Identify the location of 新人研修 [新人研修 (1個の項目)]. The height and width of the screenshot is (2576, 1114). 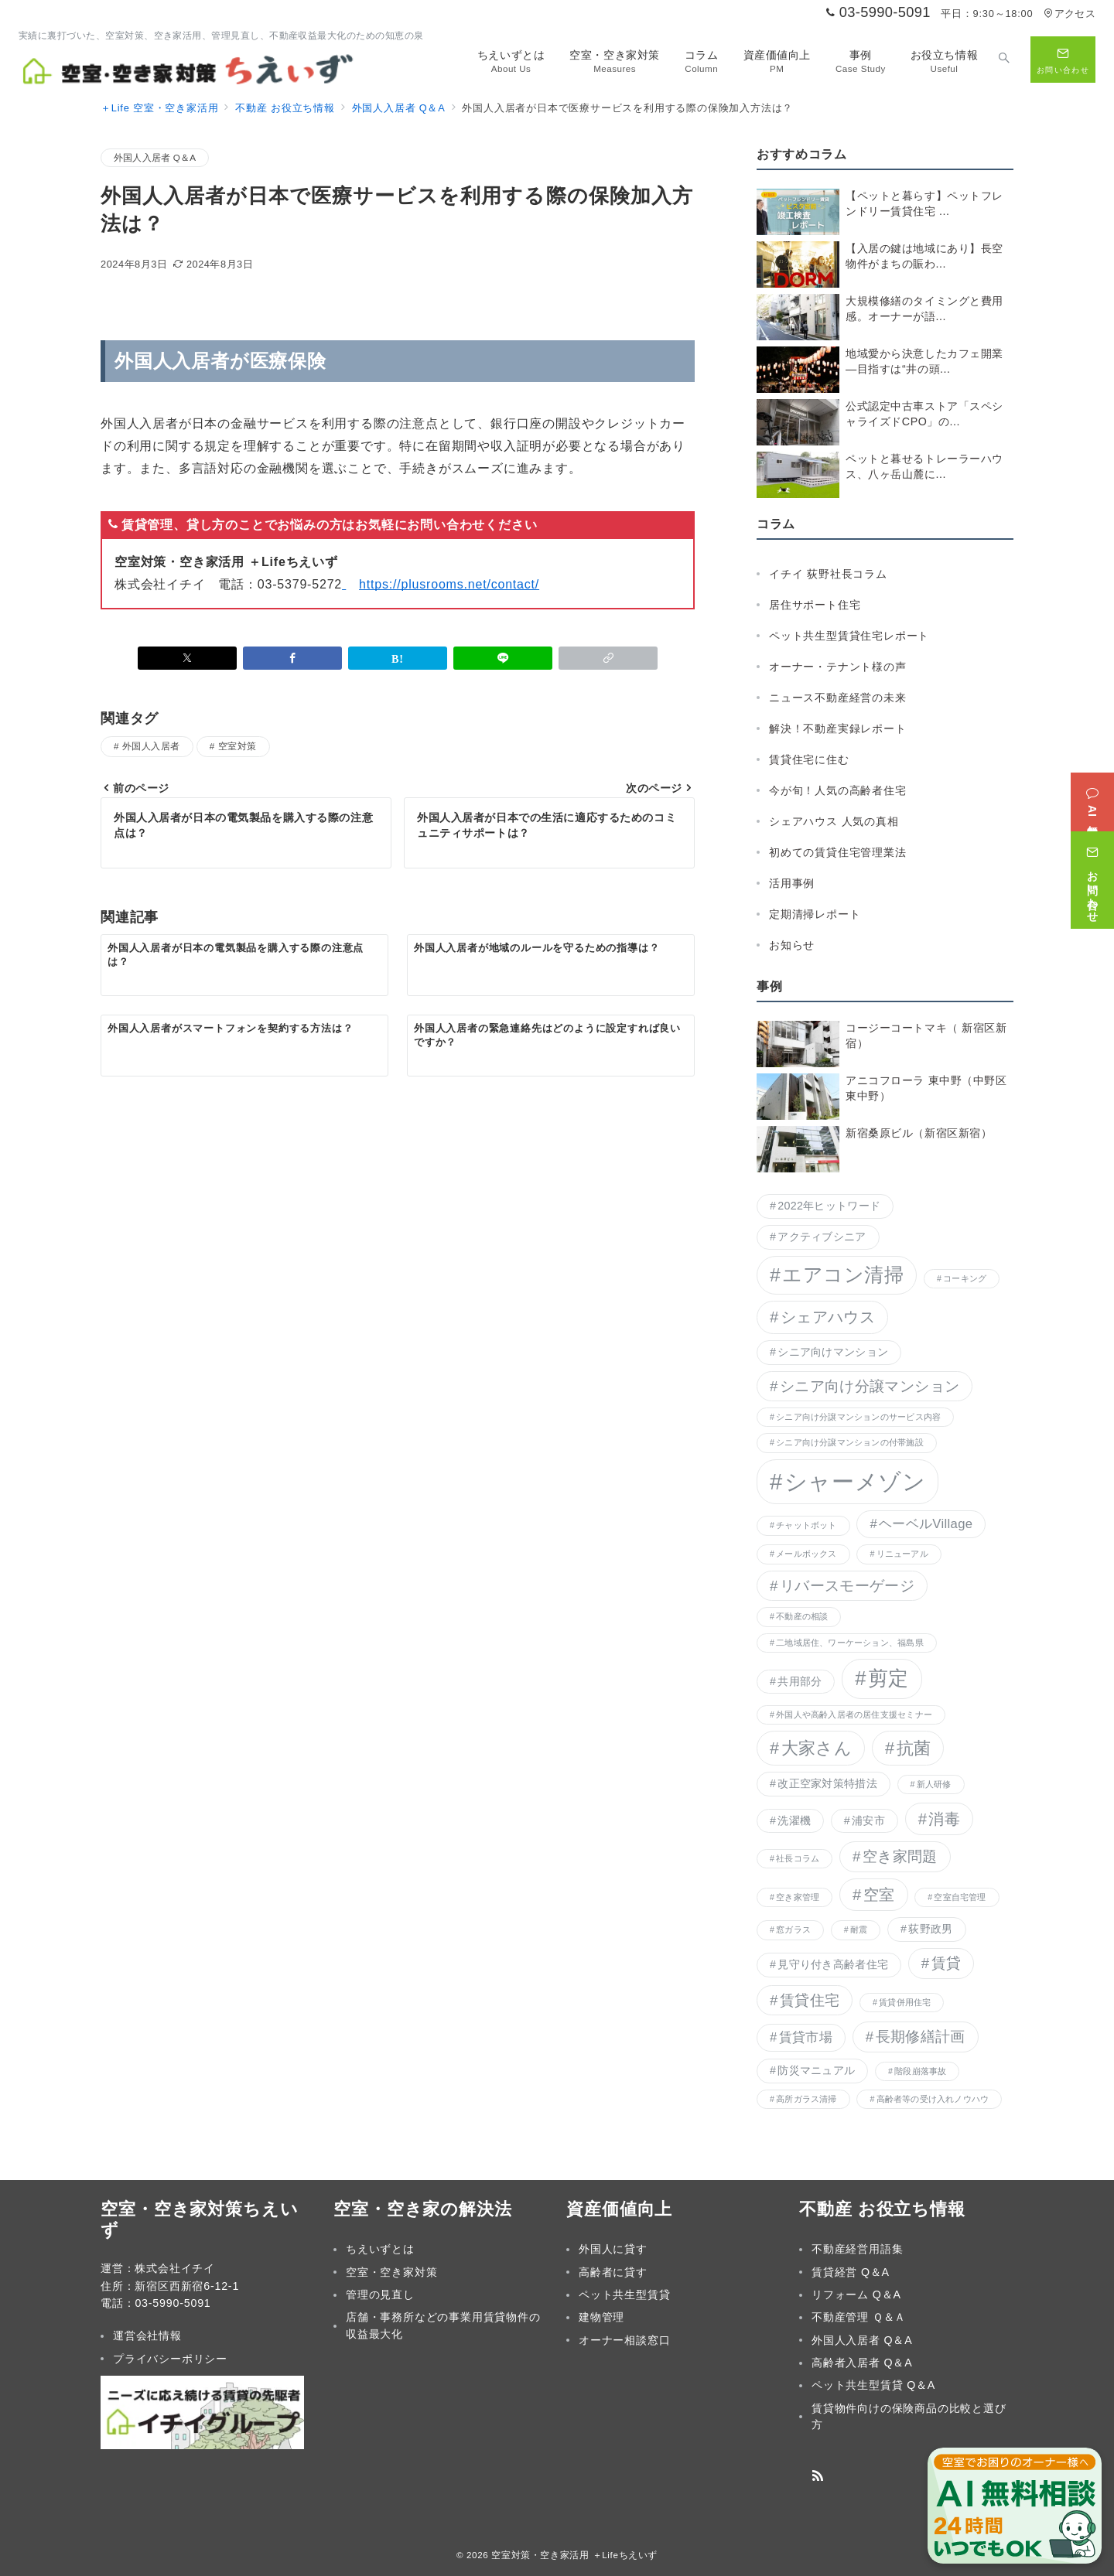
(934, 1784).